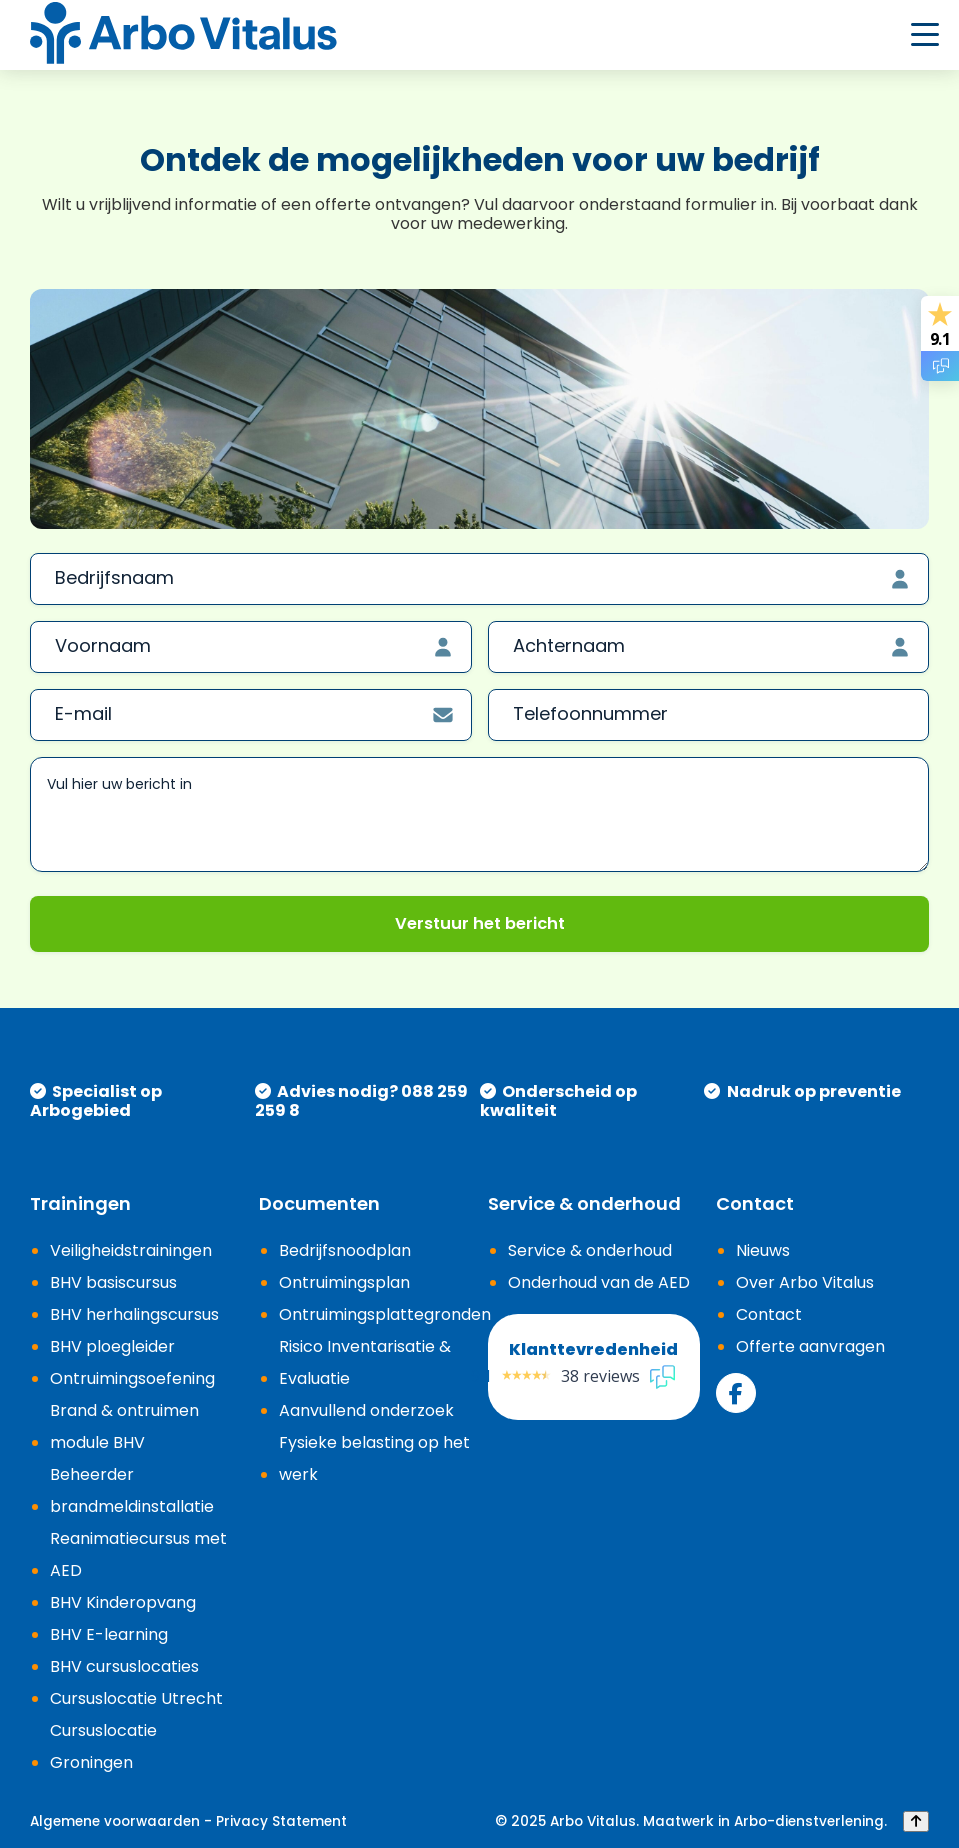 The height and width of the screenshot is (1848, 959). Describe the element at coordinates (344, 1282) in the screenshot. I see `Ontruimingsplan` at that location.